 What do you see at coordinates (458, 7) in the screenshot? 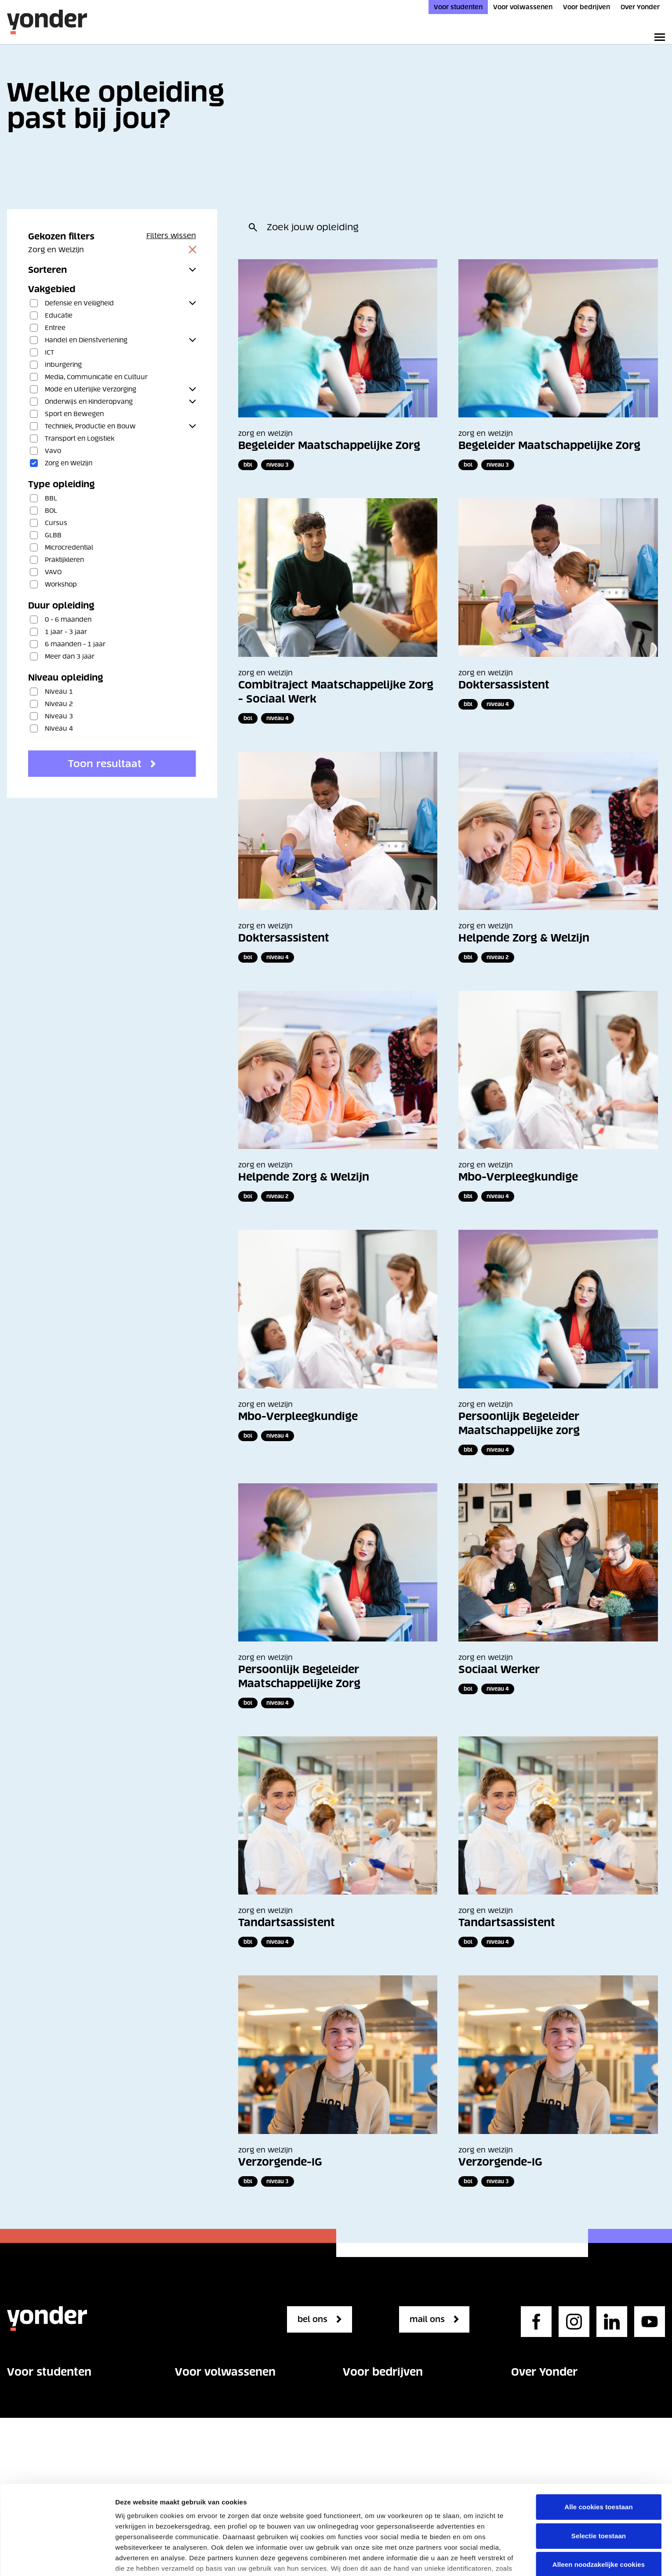
I see `Voor studenten` at bounding box center [458, 7].